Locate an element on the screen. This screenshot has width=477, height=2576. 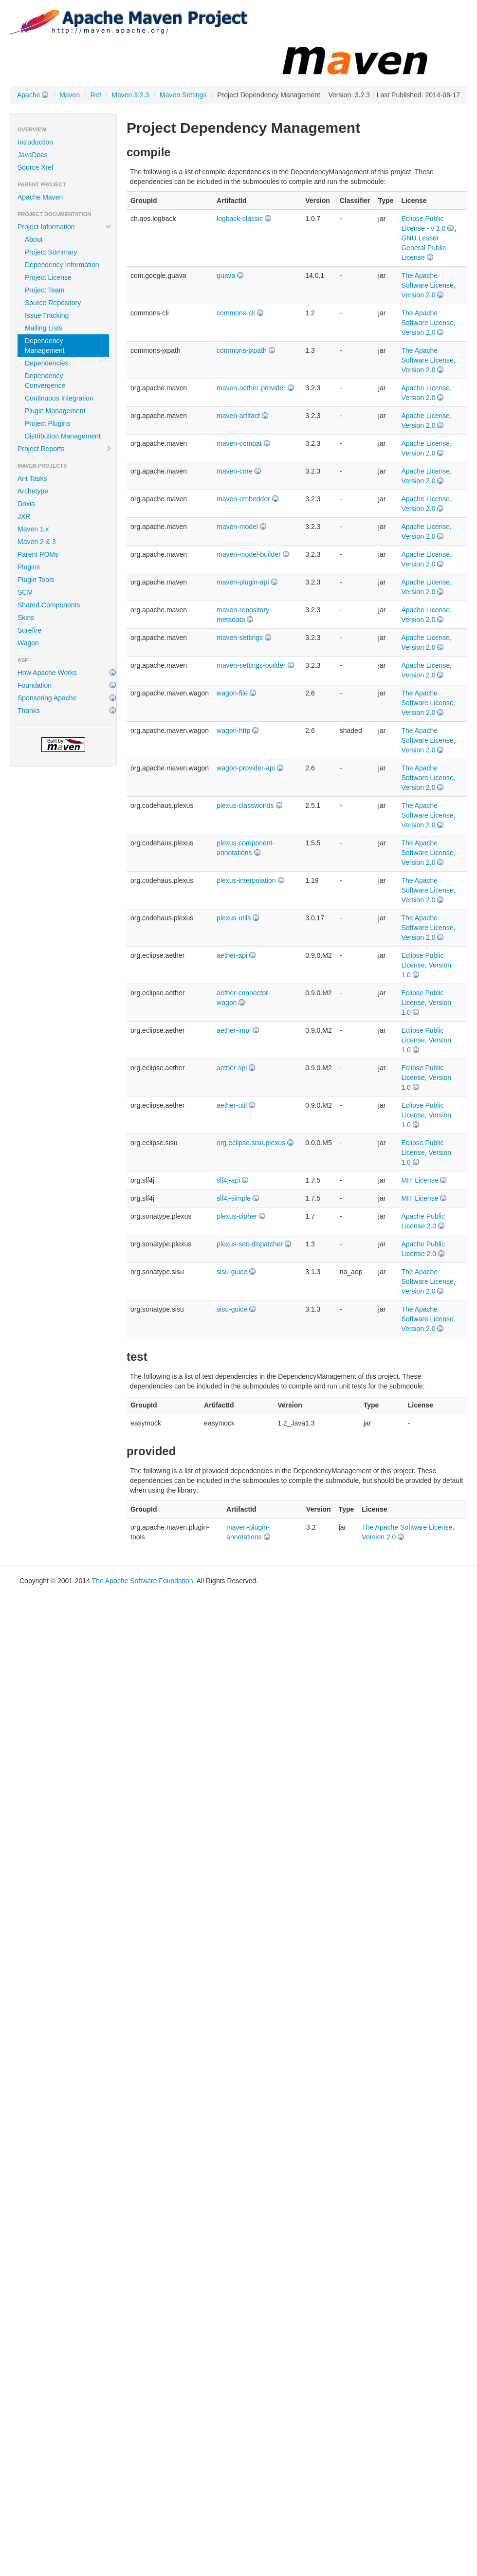
Source Xref is located at coordinates (36, 167).